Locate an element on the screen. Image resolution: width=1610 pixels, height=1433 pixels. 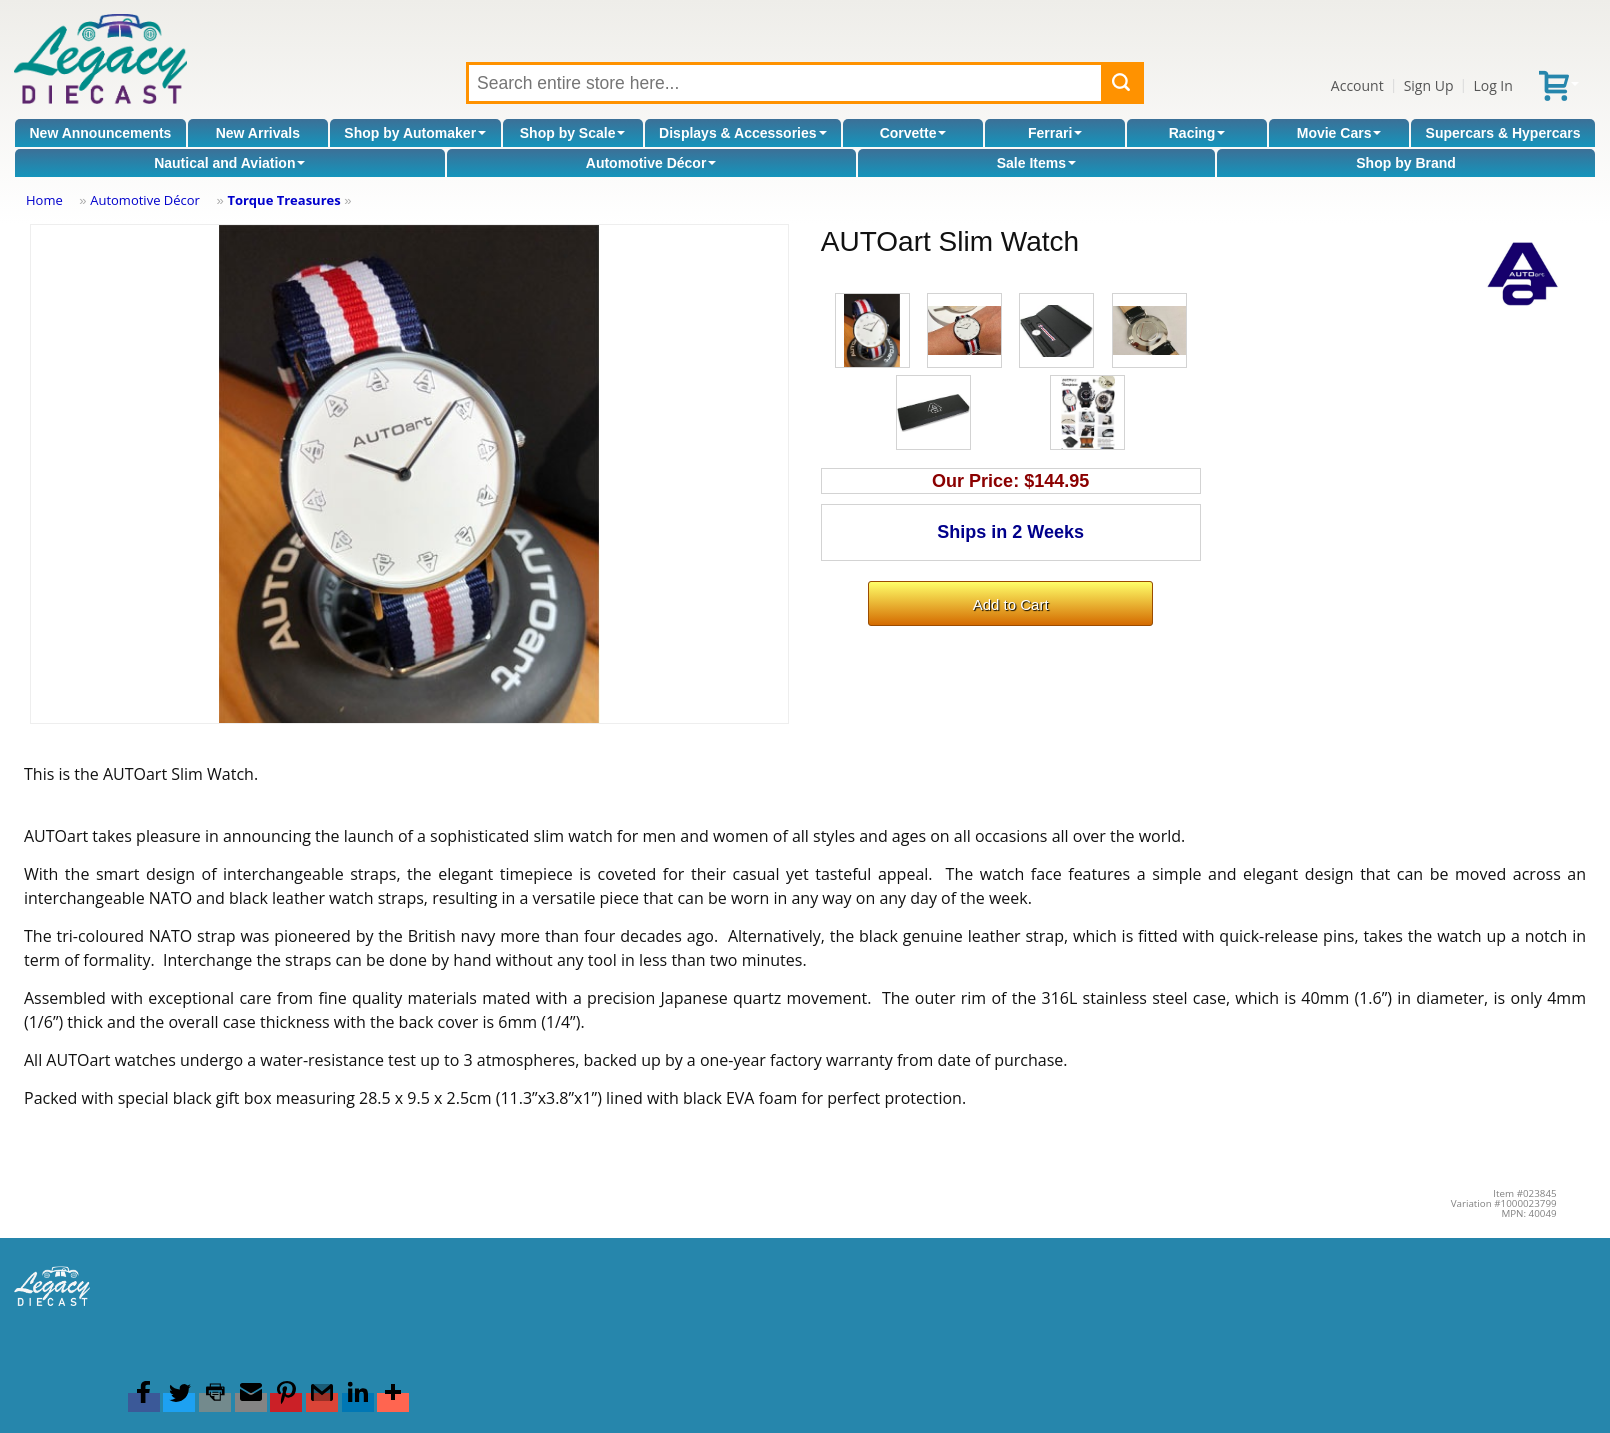
Log In is located at coordinates (1492, 85).